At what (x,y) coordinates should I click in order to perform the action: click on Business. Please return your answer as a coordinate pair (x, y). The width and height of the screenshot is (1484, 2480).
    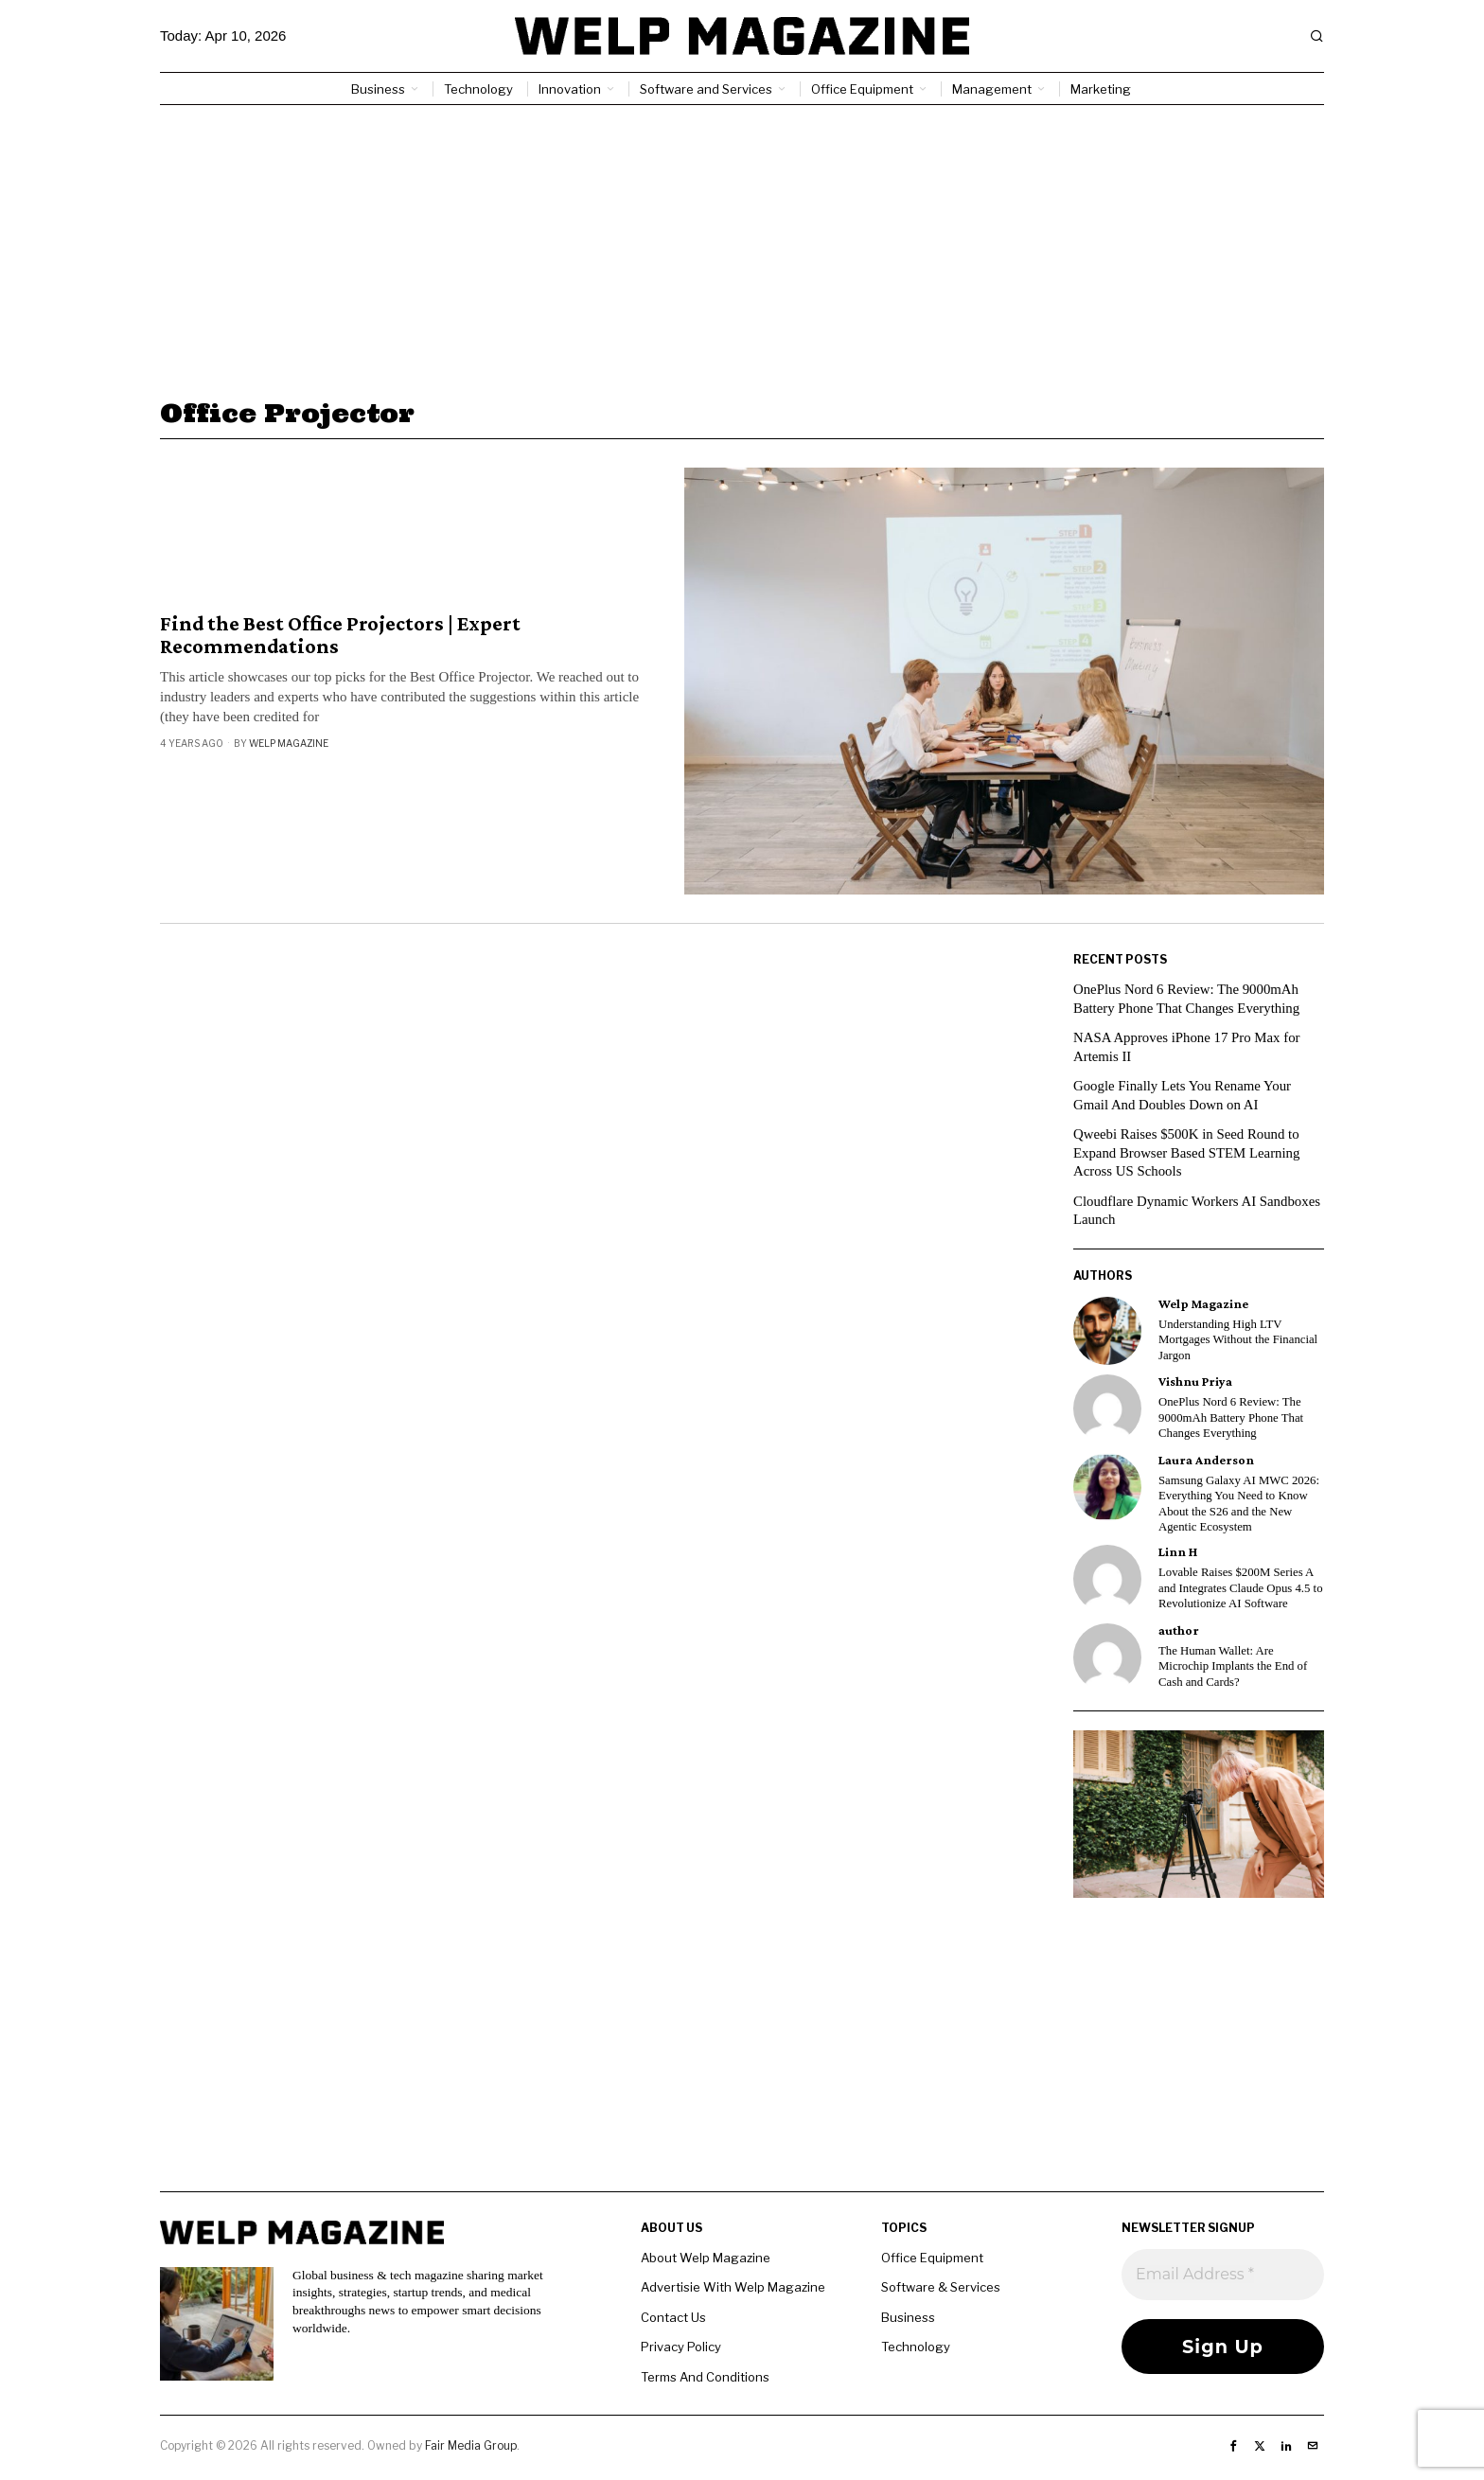
    Looking at the image, I should click on (908, 2317).